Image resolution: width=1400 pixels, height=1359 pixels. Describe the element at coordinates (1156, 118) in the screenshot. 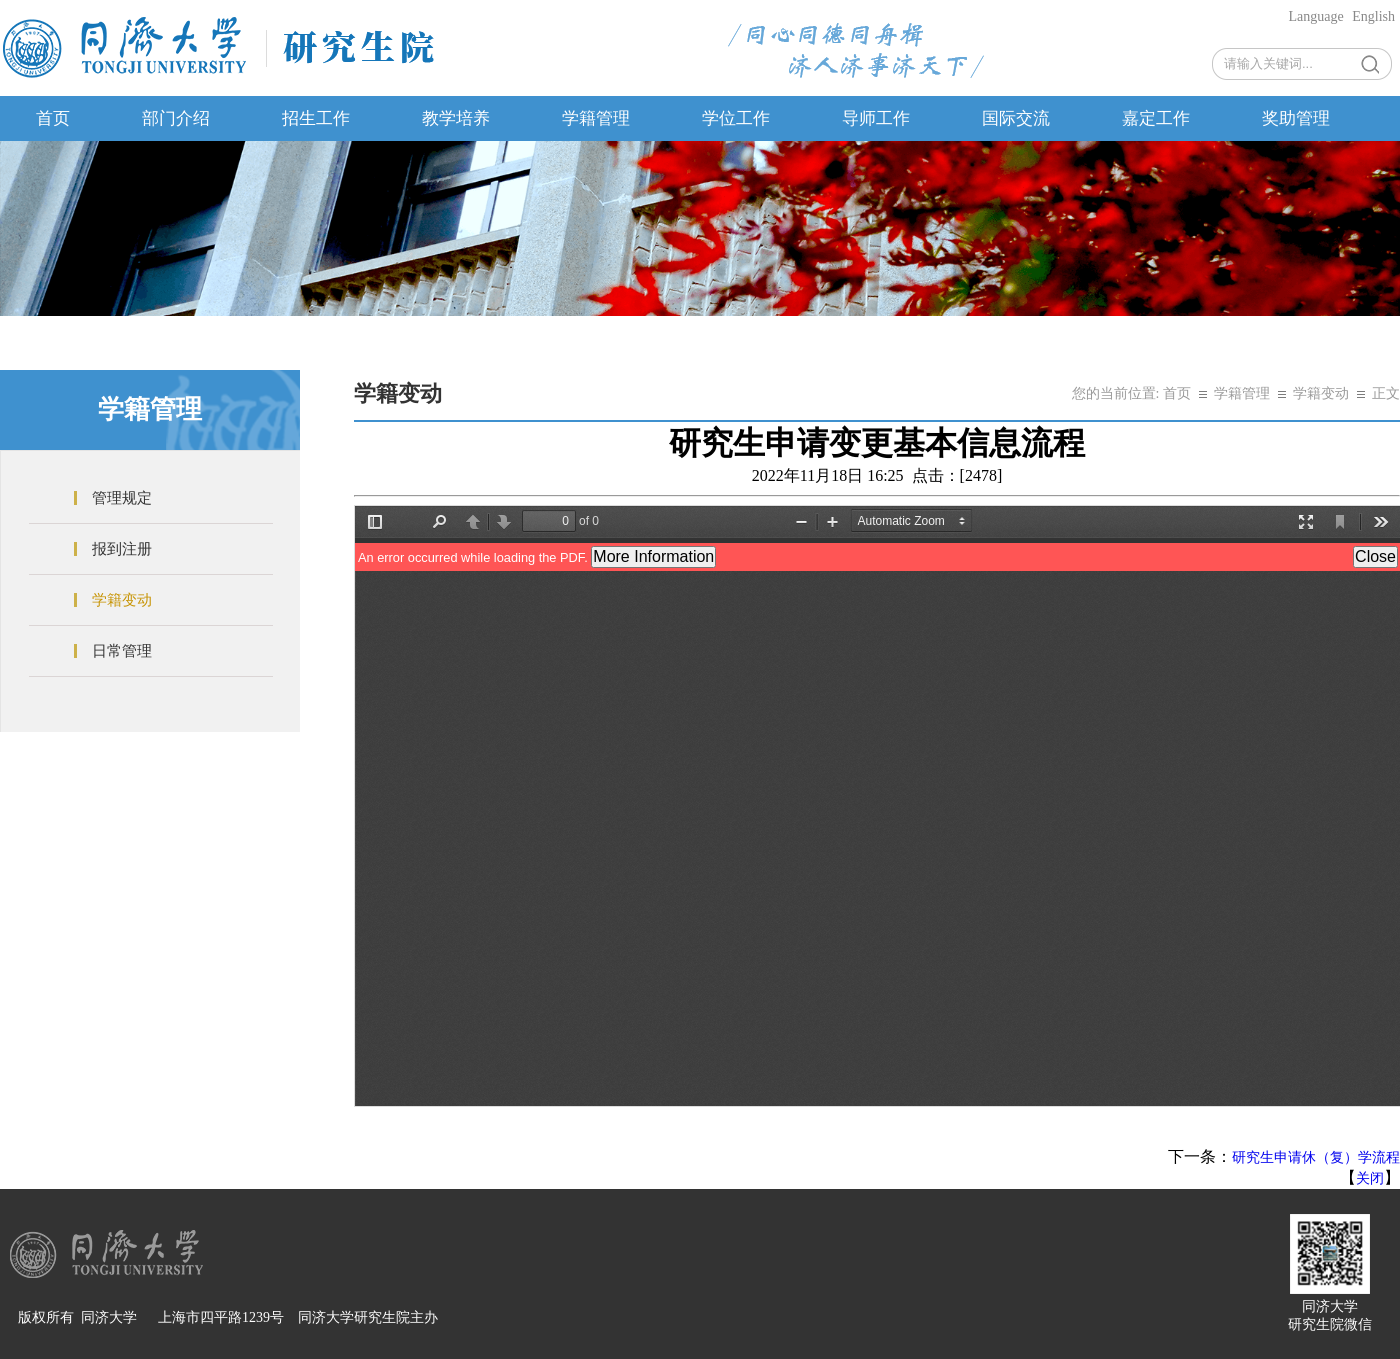

I see `嘉定工作` at that location.